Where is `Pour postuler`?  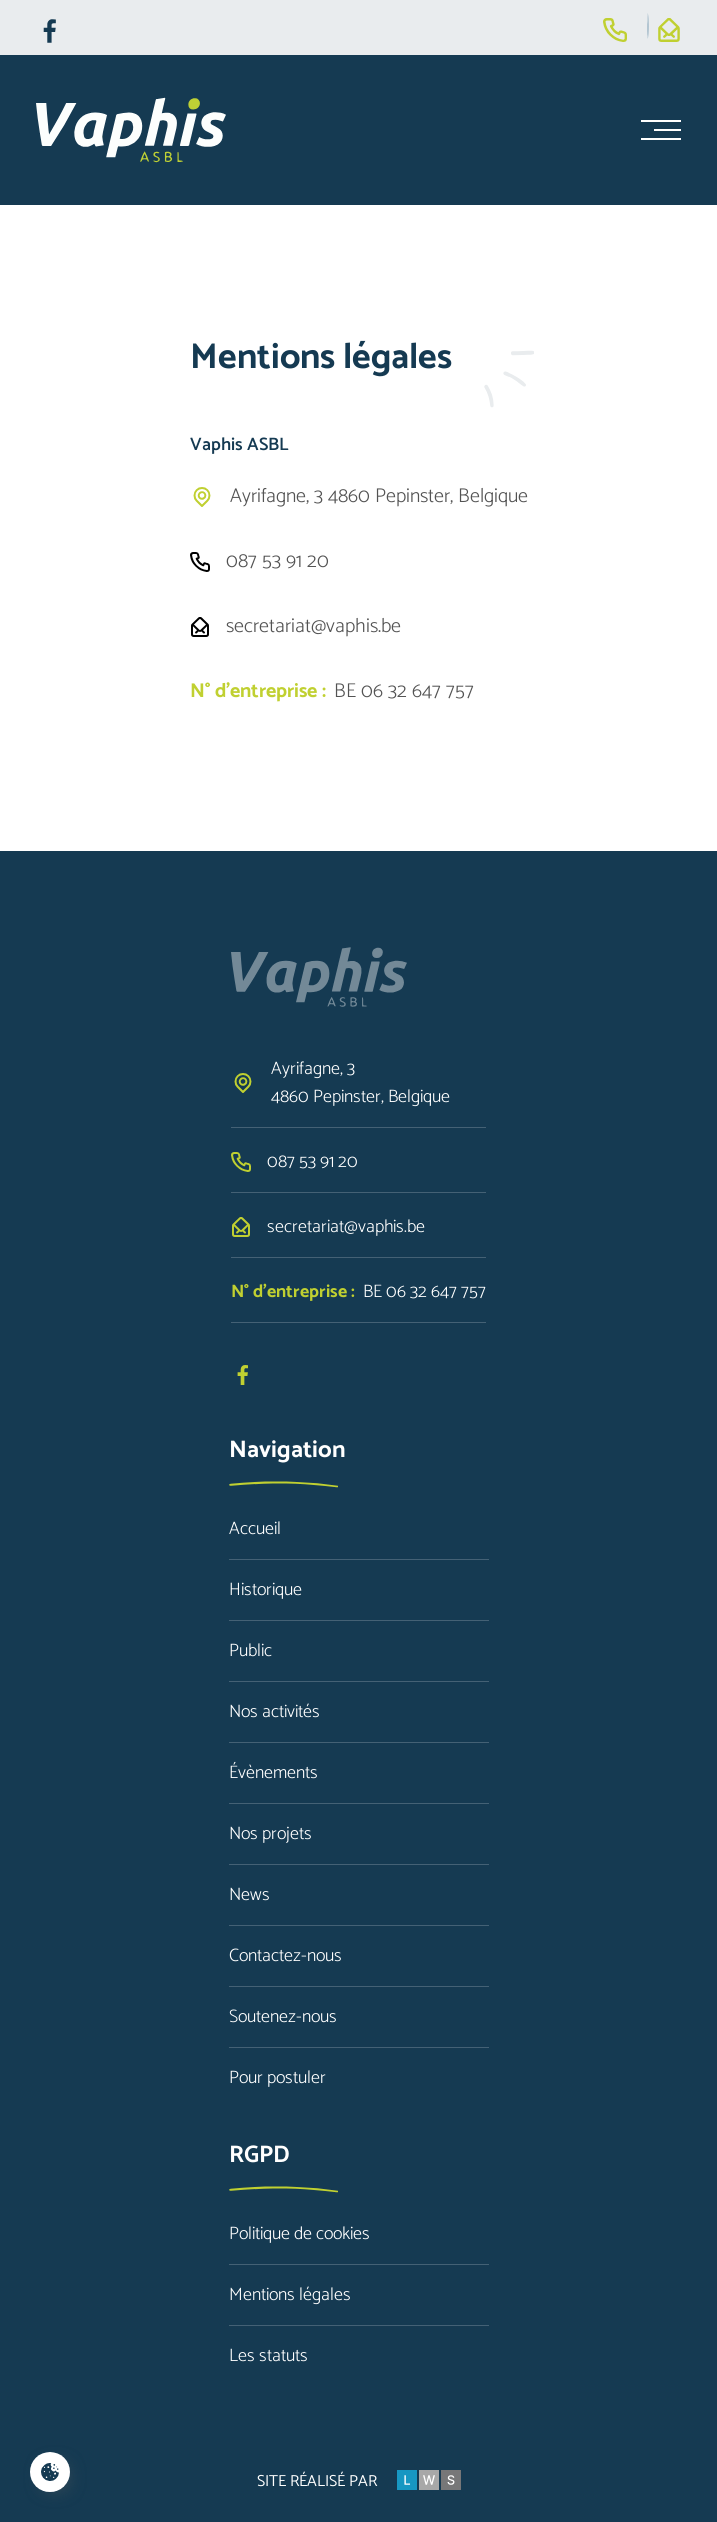
Pour postuler is located at coordinates (277, 2078).